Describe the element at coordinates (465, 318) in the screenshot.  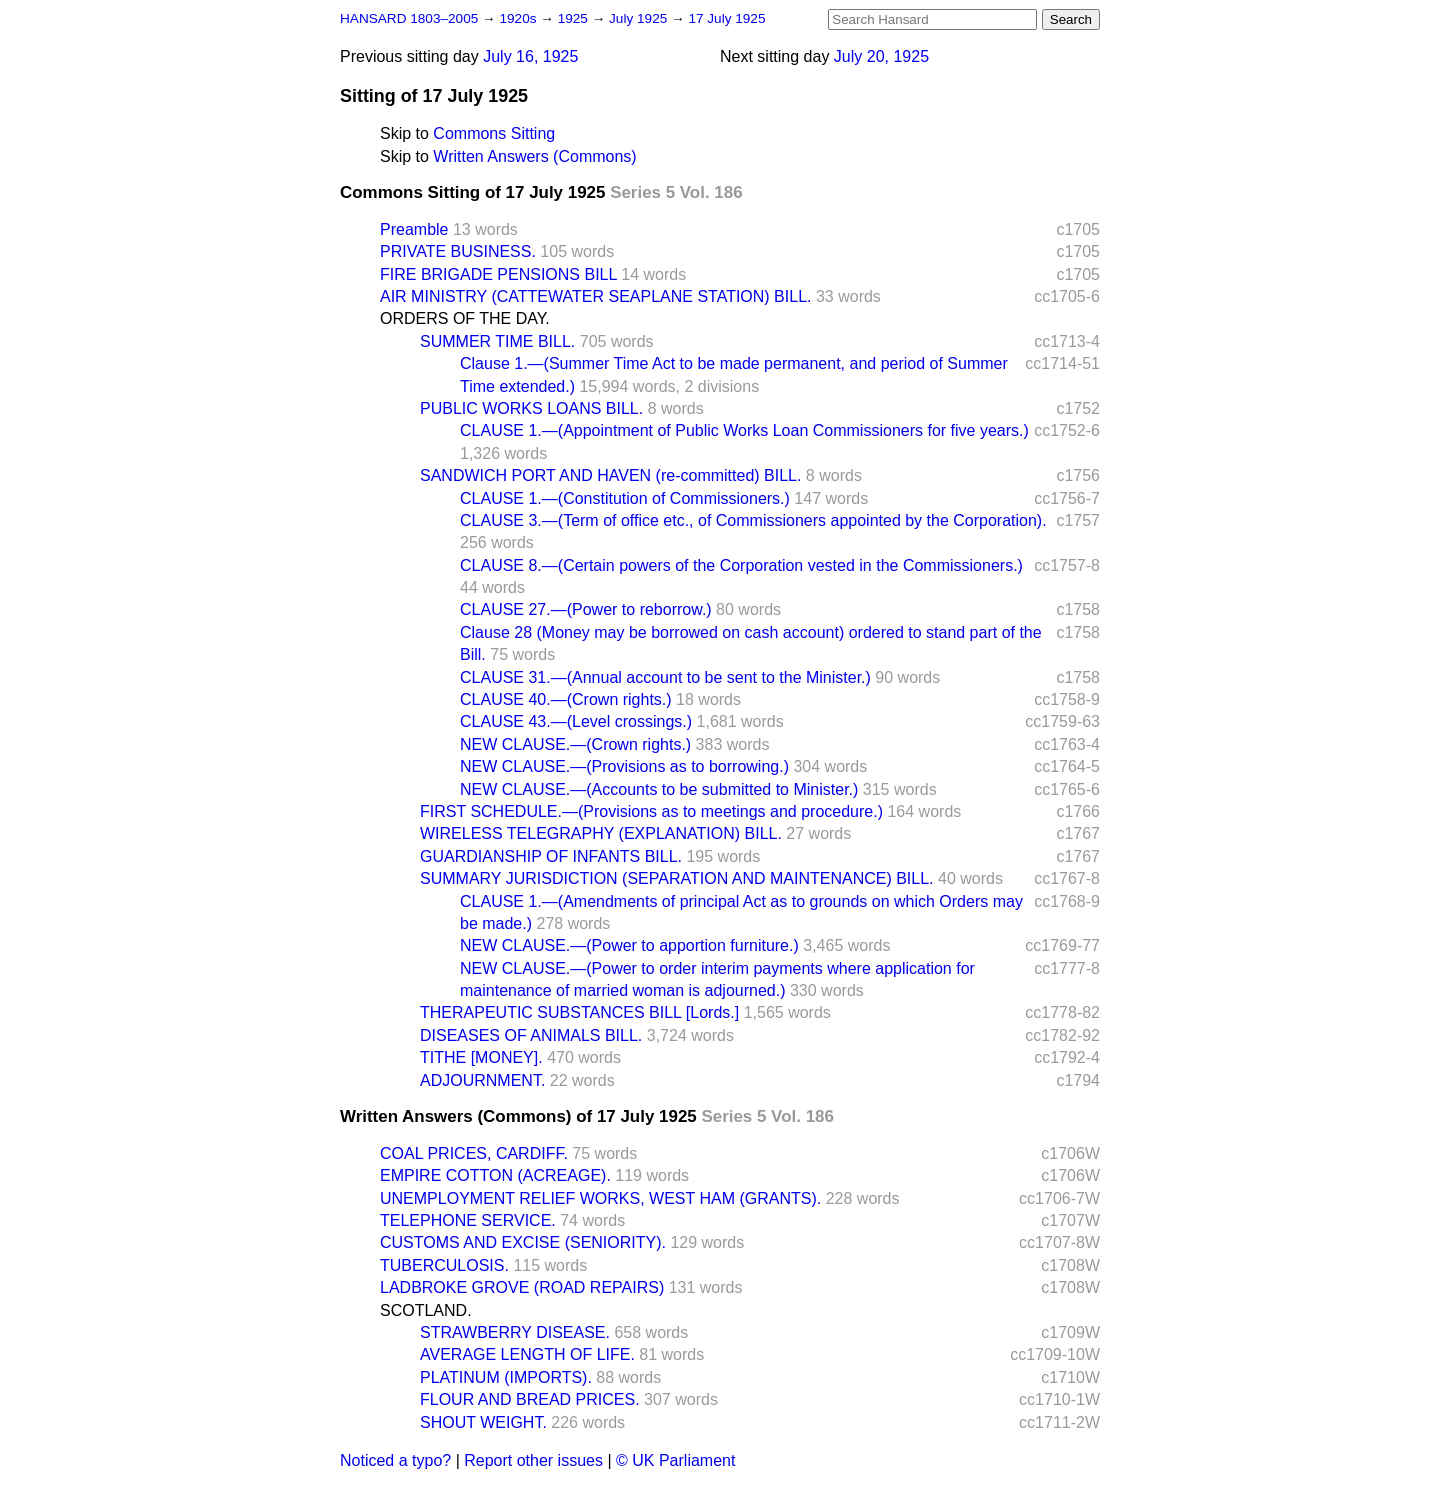
I see `ORDERS OF THE DAY.` at that location.